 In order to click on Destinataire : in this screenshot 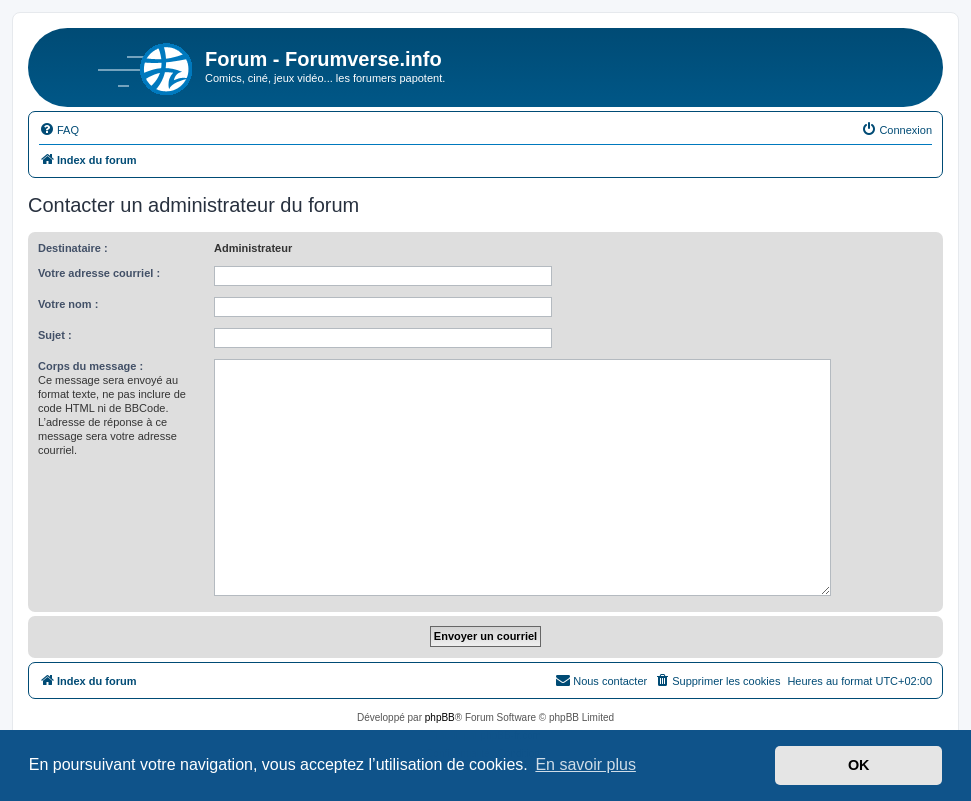, I will do `click(73, 248)`.